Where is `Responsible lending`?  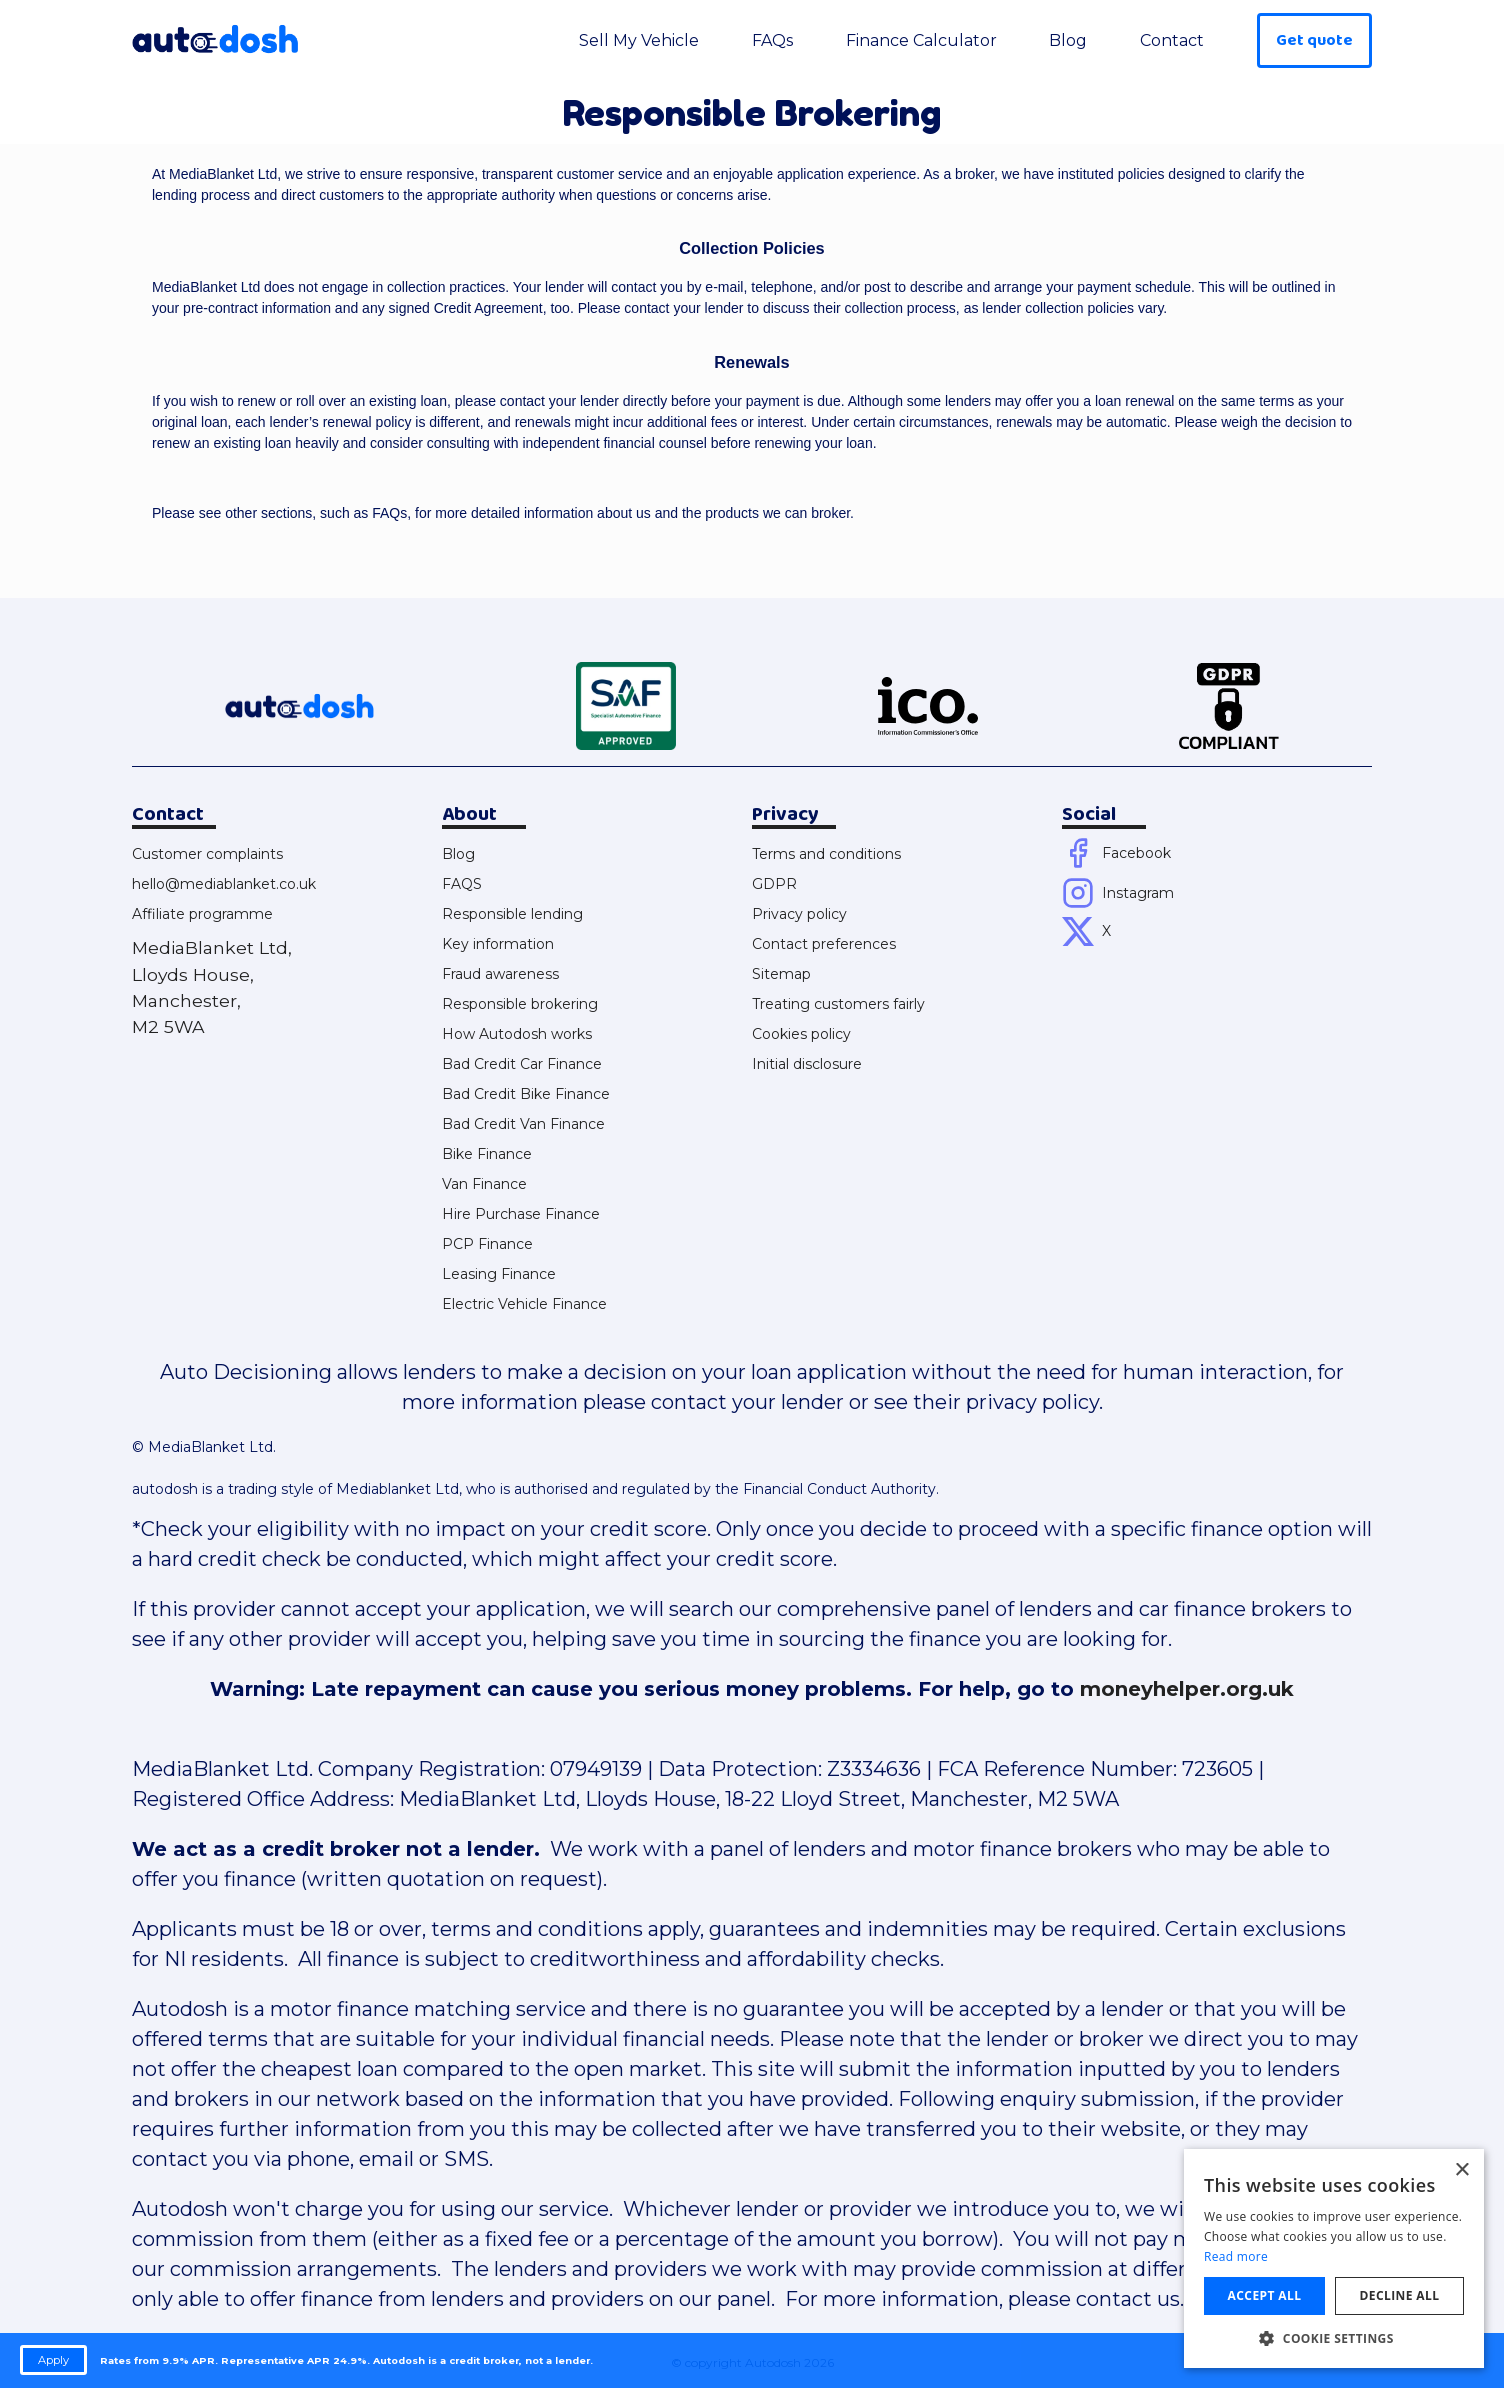
Responsible lending is located at coordinates (512, 914).